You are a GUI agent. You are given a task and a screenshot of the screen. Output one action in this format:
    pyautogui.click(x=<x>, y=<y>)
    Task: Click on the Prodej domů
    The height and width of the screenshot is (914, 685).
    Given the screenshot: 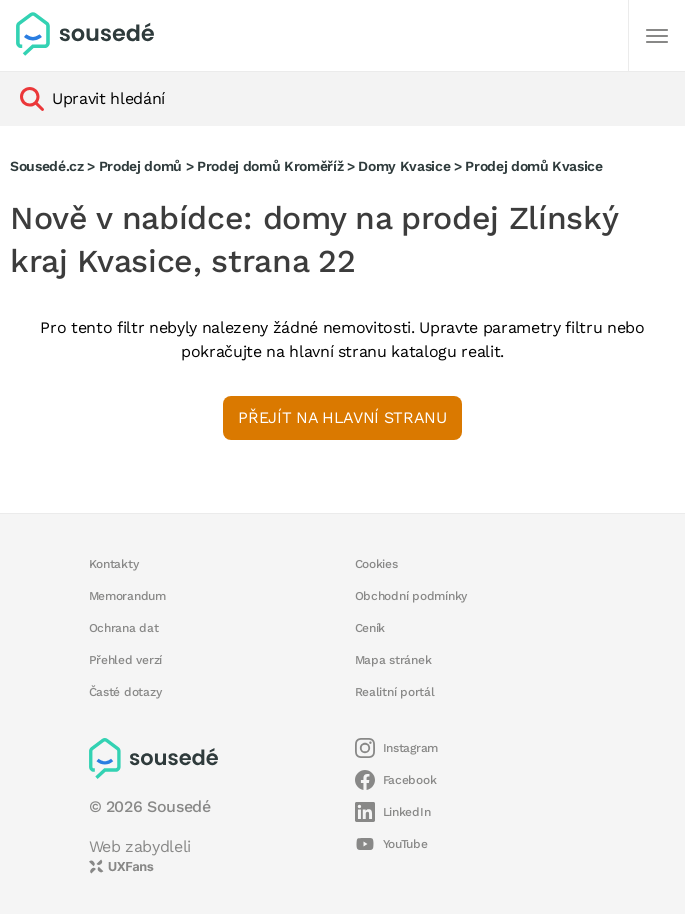 What is the action you would take?
    pyautogui.click(x=140, y=166)
    